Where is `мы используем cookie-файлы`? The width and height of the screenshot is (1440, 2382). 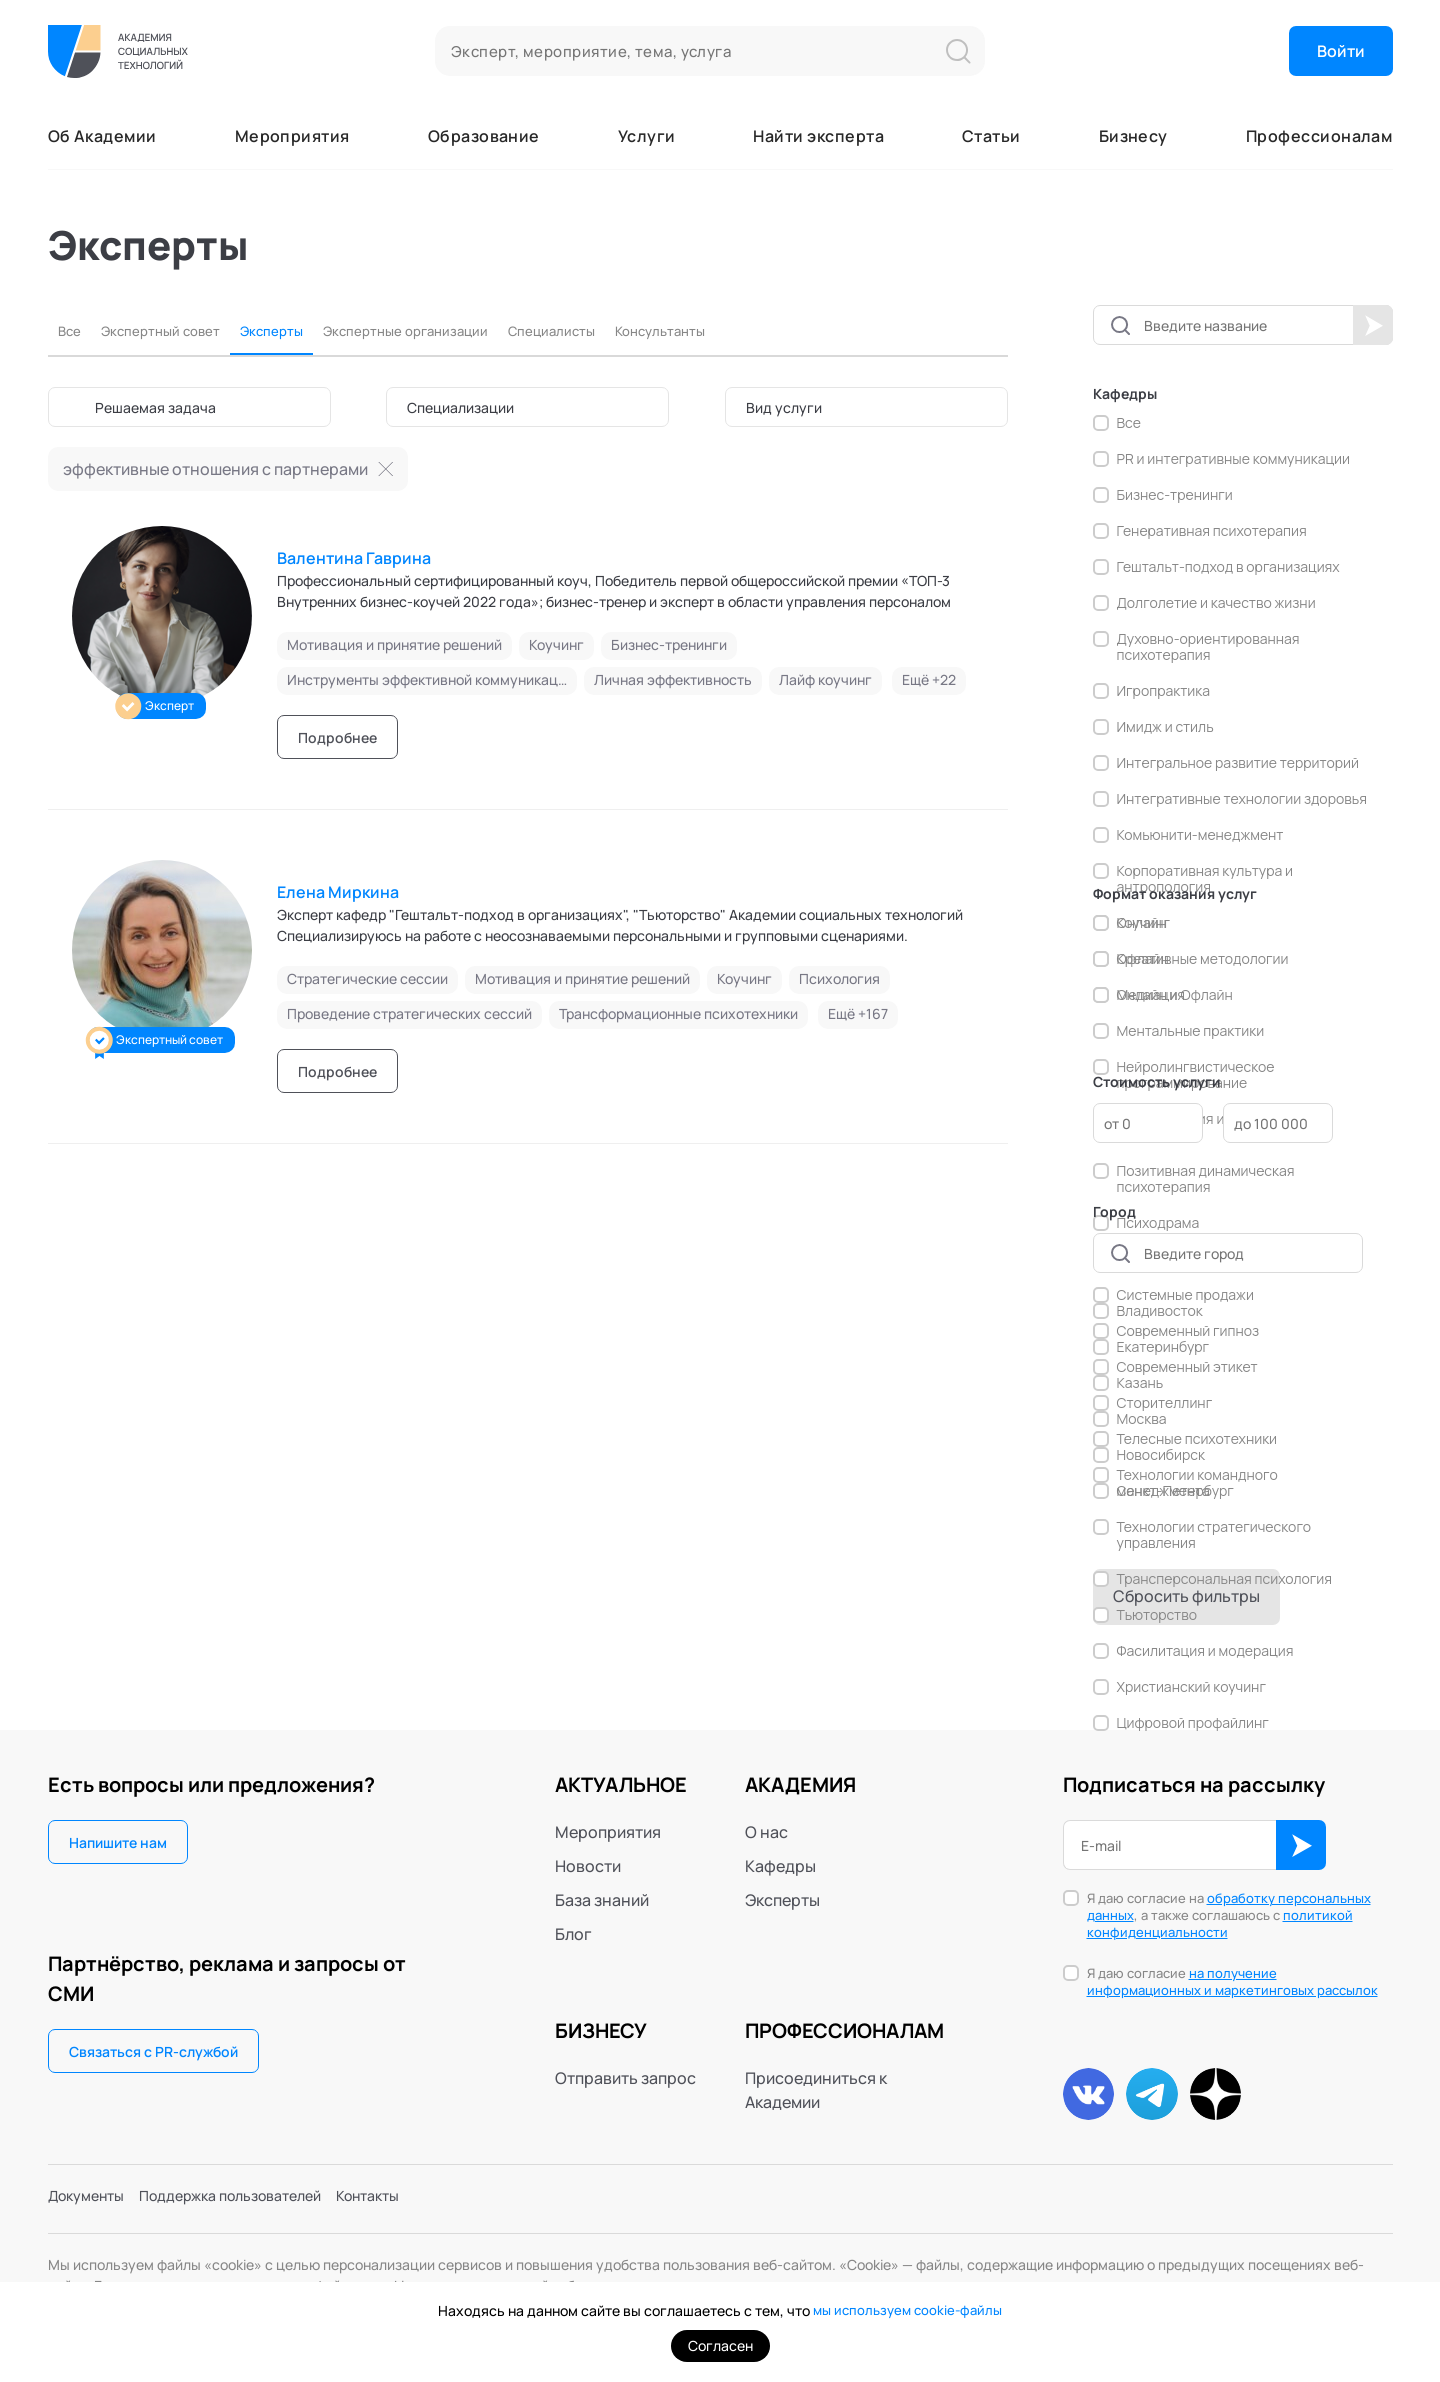
мы используем cookie-файлы is located at coordinates (907, 2310).